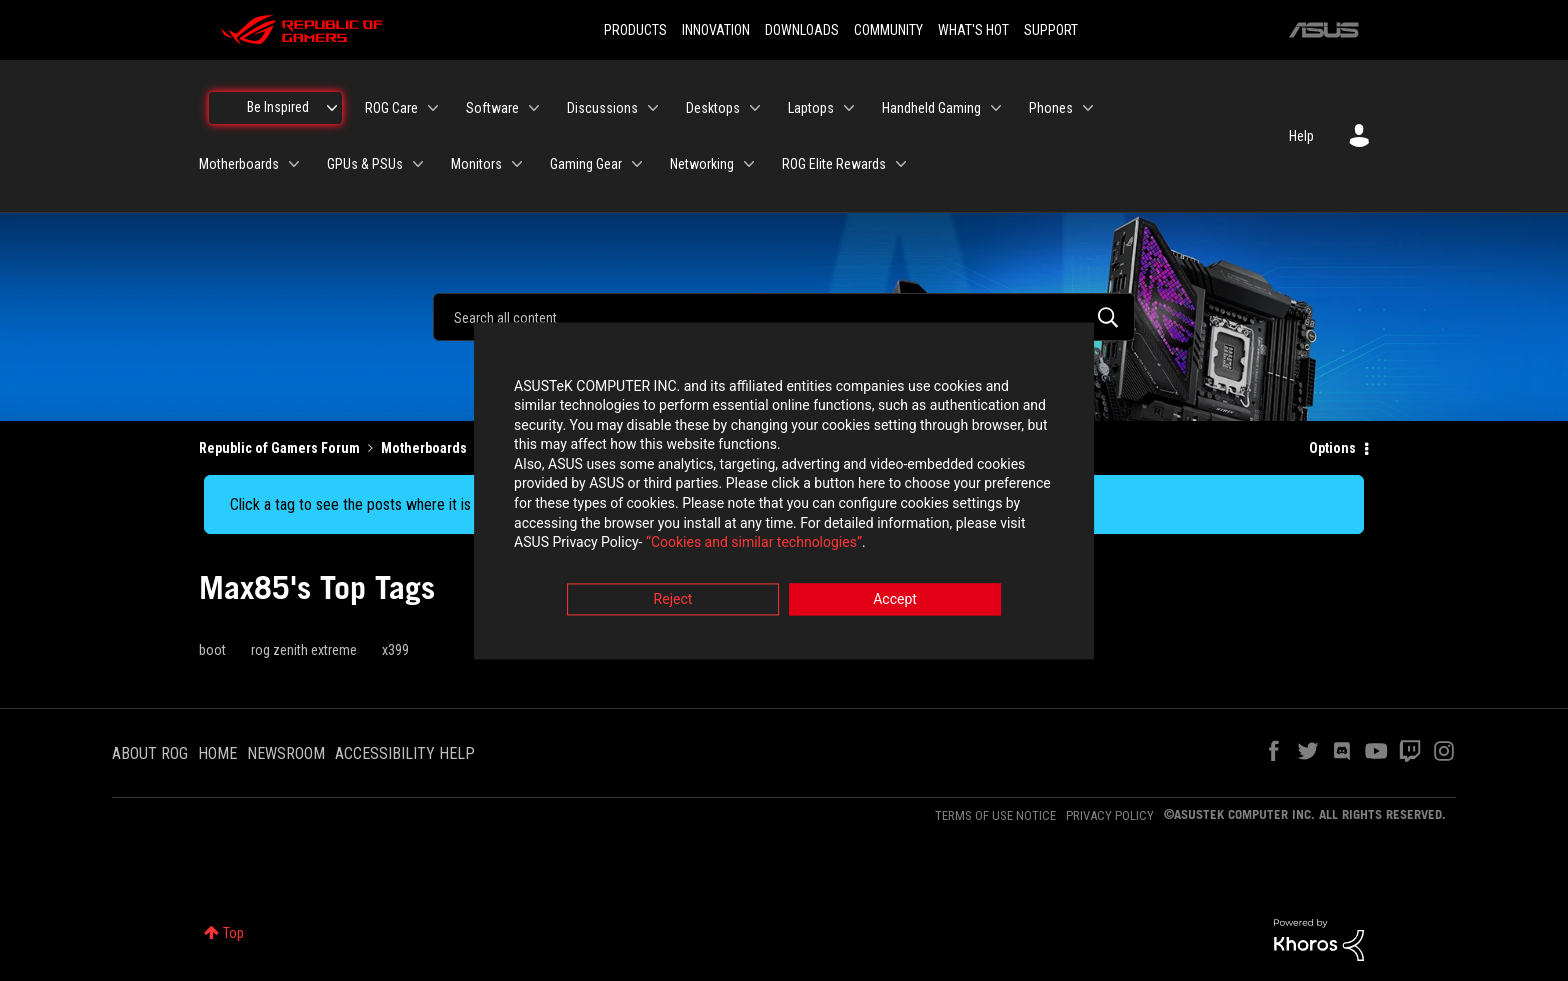  What do you see at coordinates (418, 164) in the screenshot?
I see `[Expand View: GPUs & PSUs]` at bounding box center [418, 164].